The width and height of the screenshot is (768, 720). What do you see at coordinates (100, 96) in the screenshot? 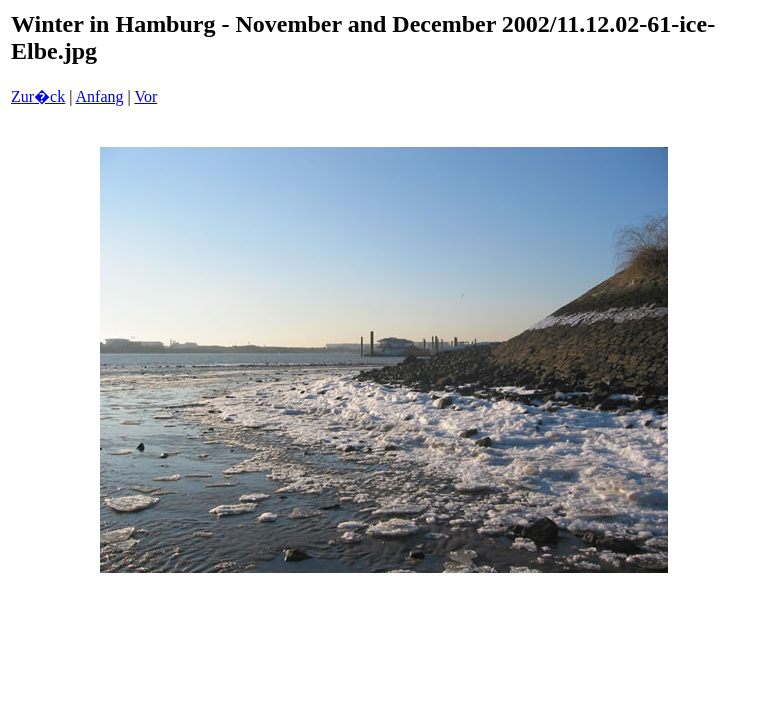
I see `Anfang` at bounding box center [100, 96].